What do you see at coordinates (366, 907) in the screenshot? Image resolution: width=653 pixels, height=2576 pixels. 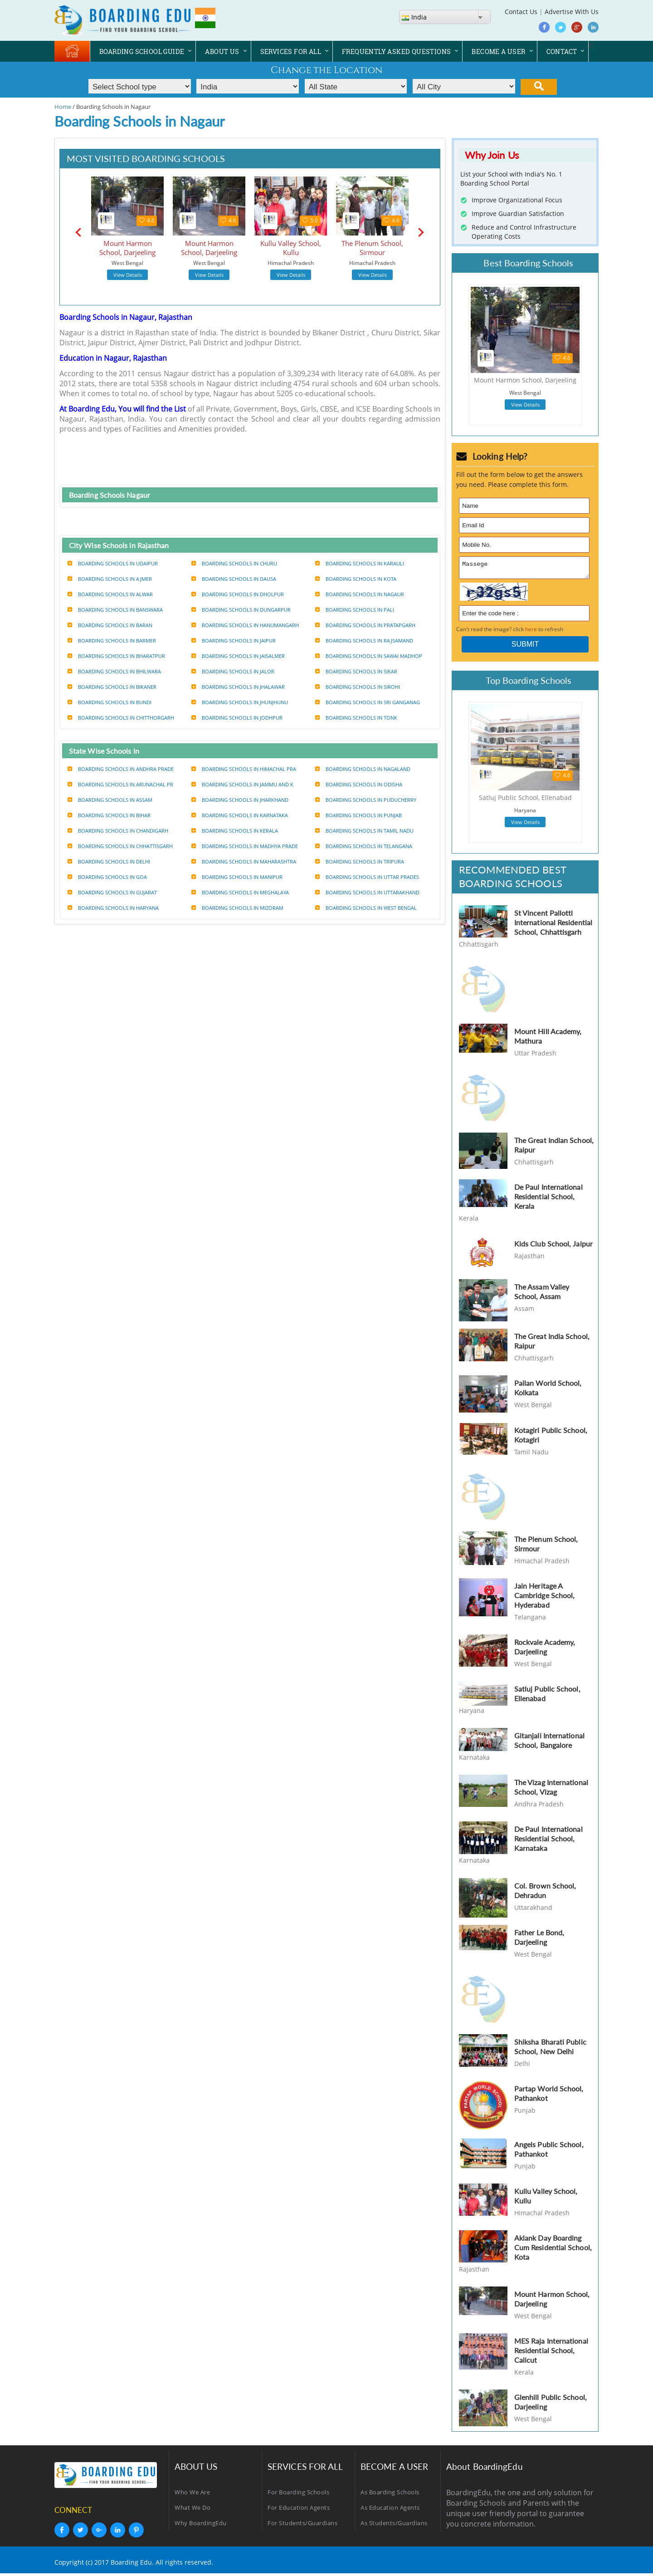 I see `Boarding Schools in West bengal` at bounding box center [366, 907].